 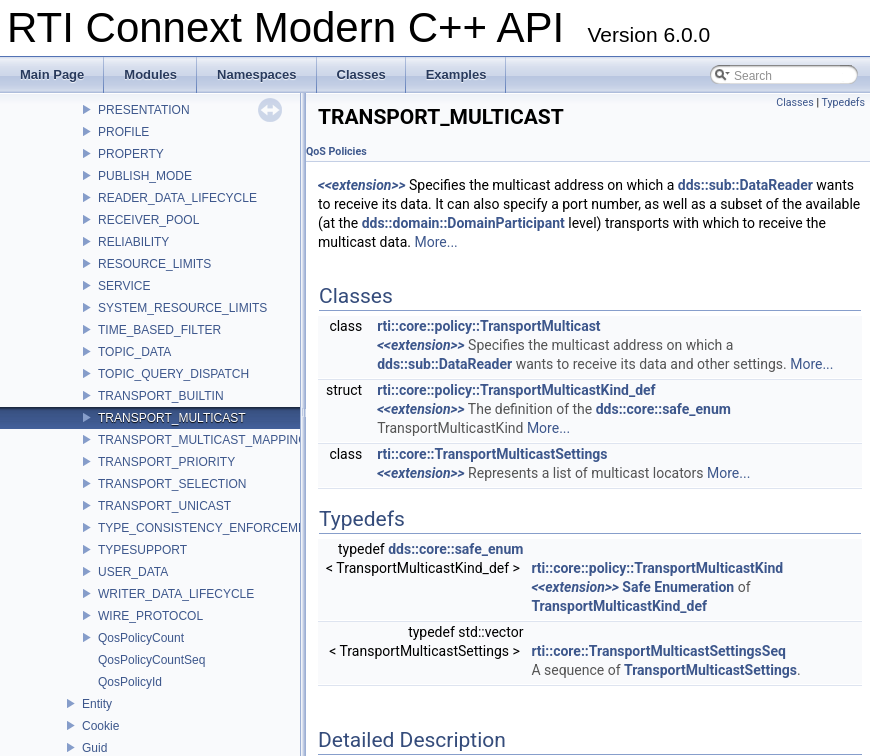 What do you see at coordinates (710, 670) in the screenshot?
I see `TransportMulticastSettings` at bounding box center [710, 670].